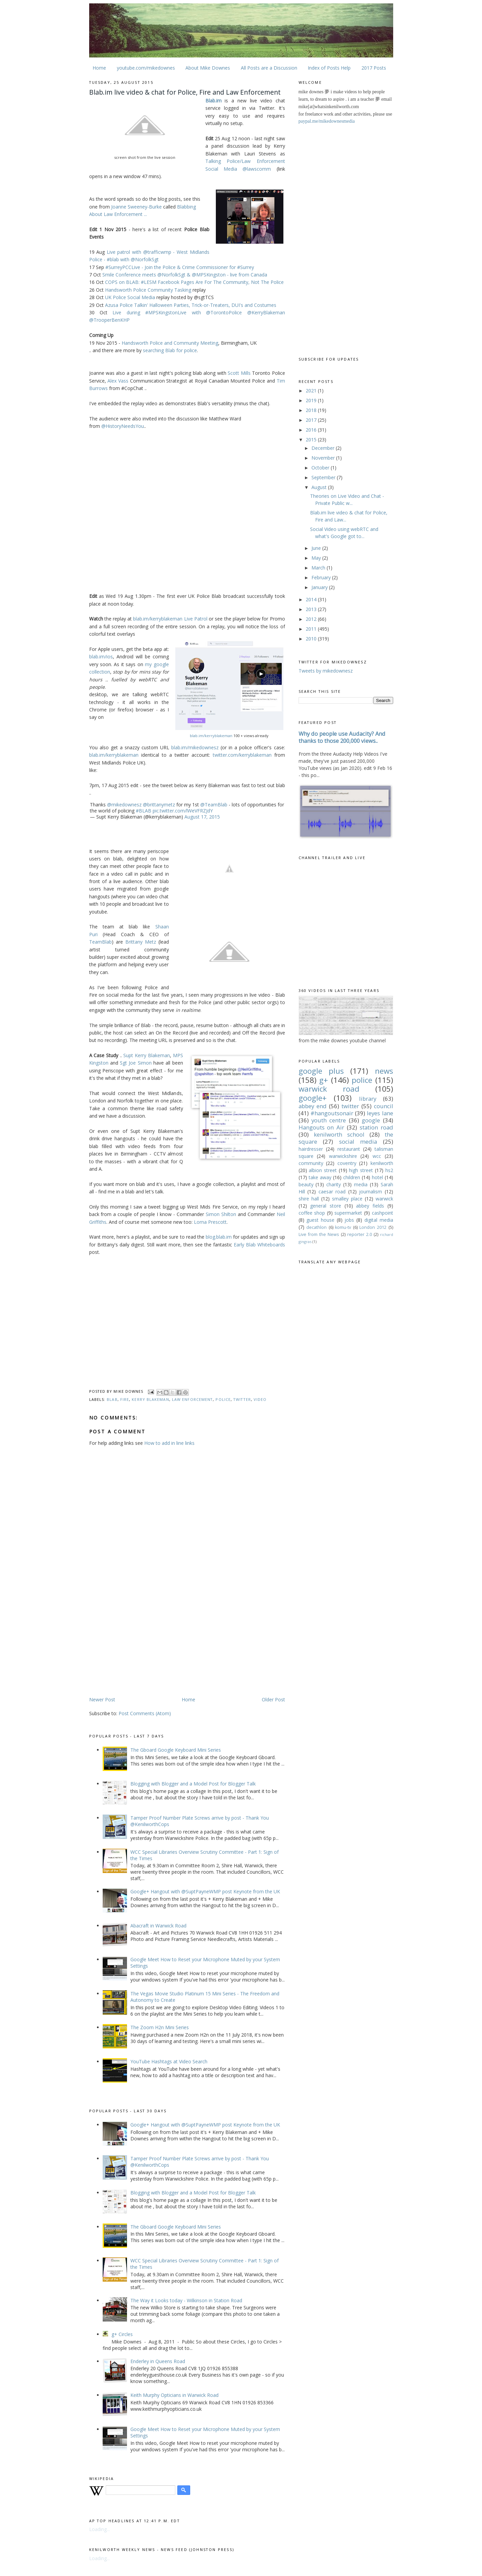  I want to click on About Mike Downes, so click(207, 68).